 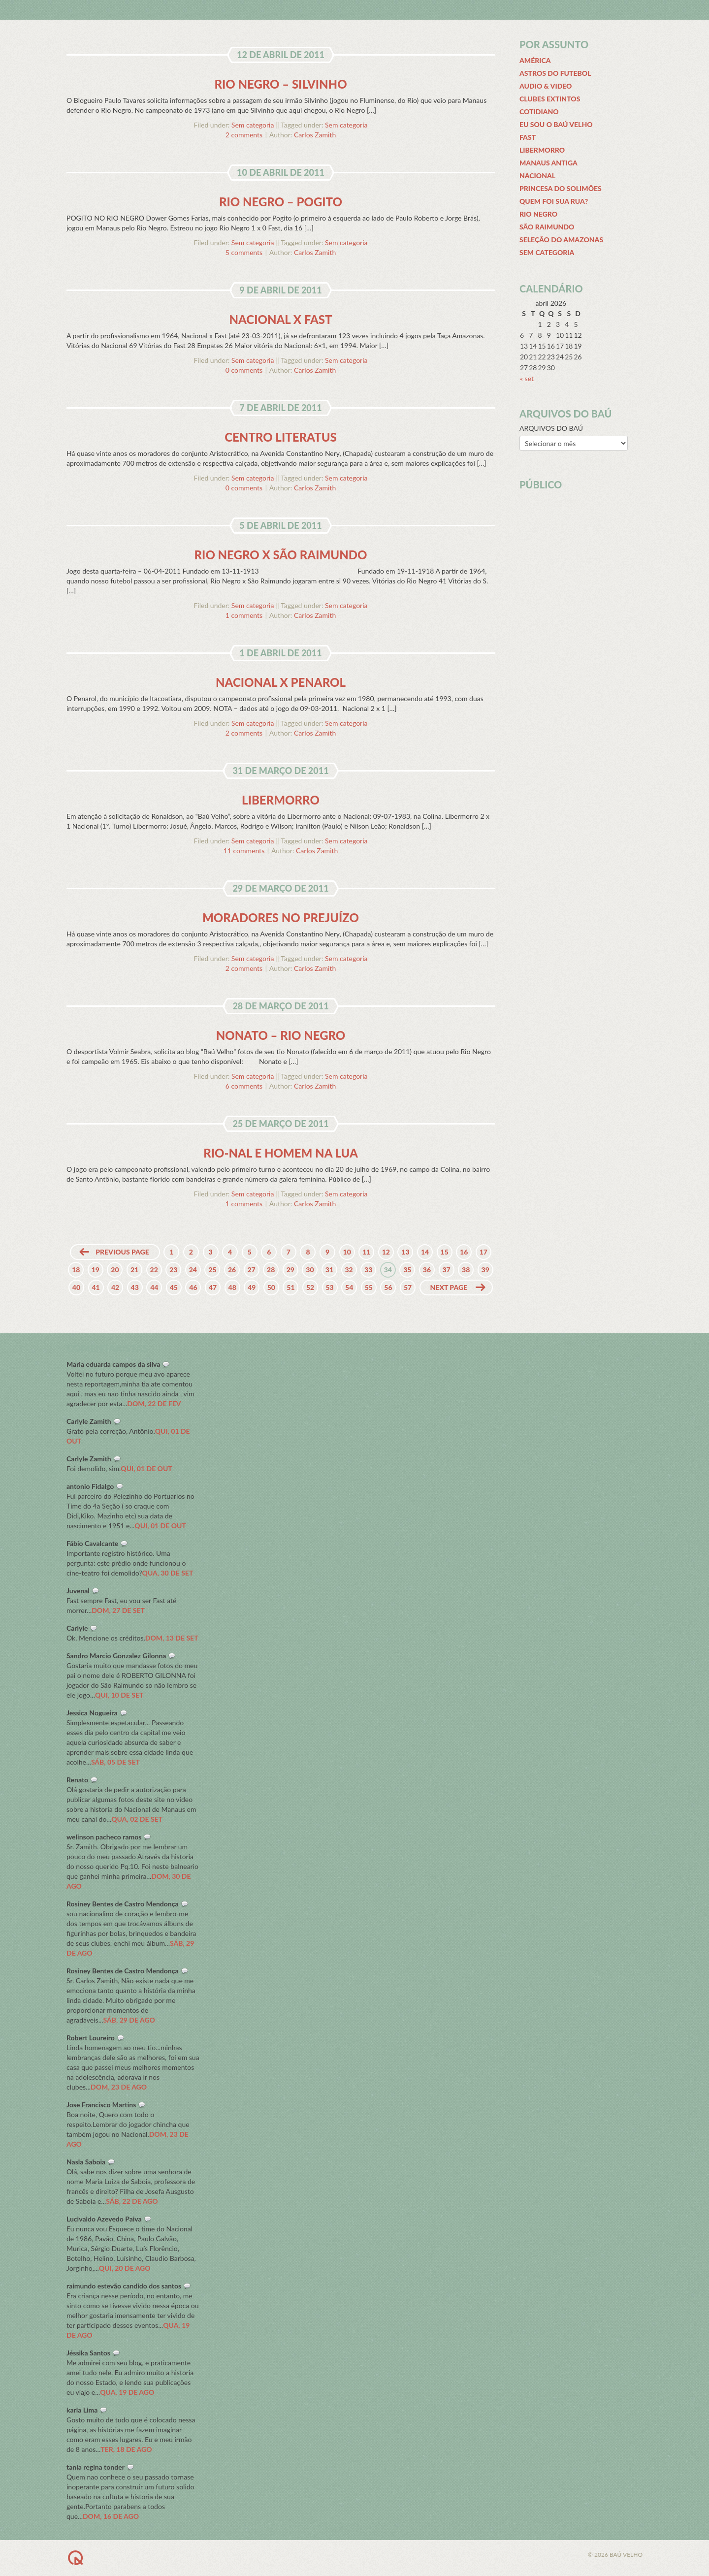 What do you see at coordinates (244, 252) in the screenshot?
I see `5 comments` at bounding box center [244, 252].